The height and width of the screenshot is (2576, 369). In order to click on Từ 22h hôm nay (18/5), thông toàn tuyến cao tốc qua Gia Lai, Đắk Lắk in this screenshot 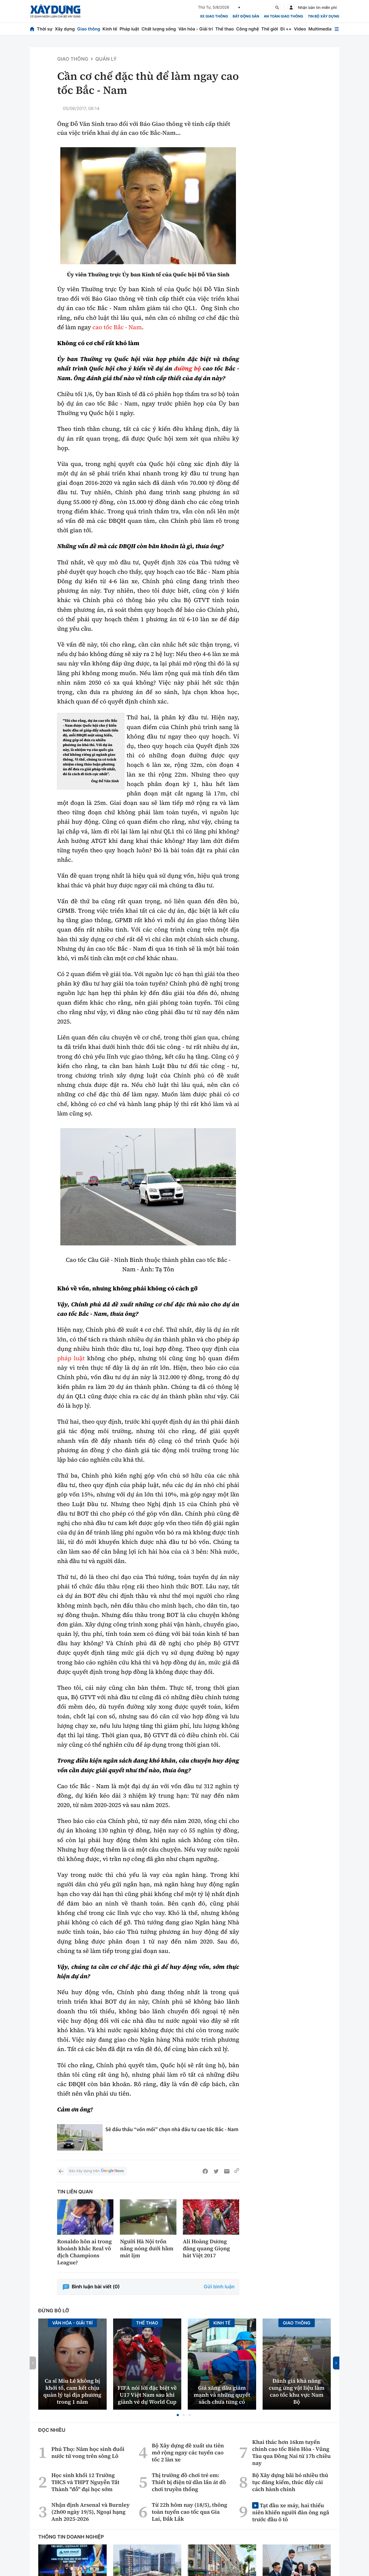, I will do `click(189, 2511)`.